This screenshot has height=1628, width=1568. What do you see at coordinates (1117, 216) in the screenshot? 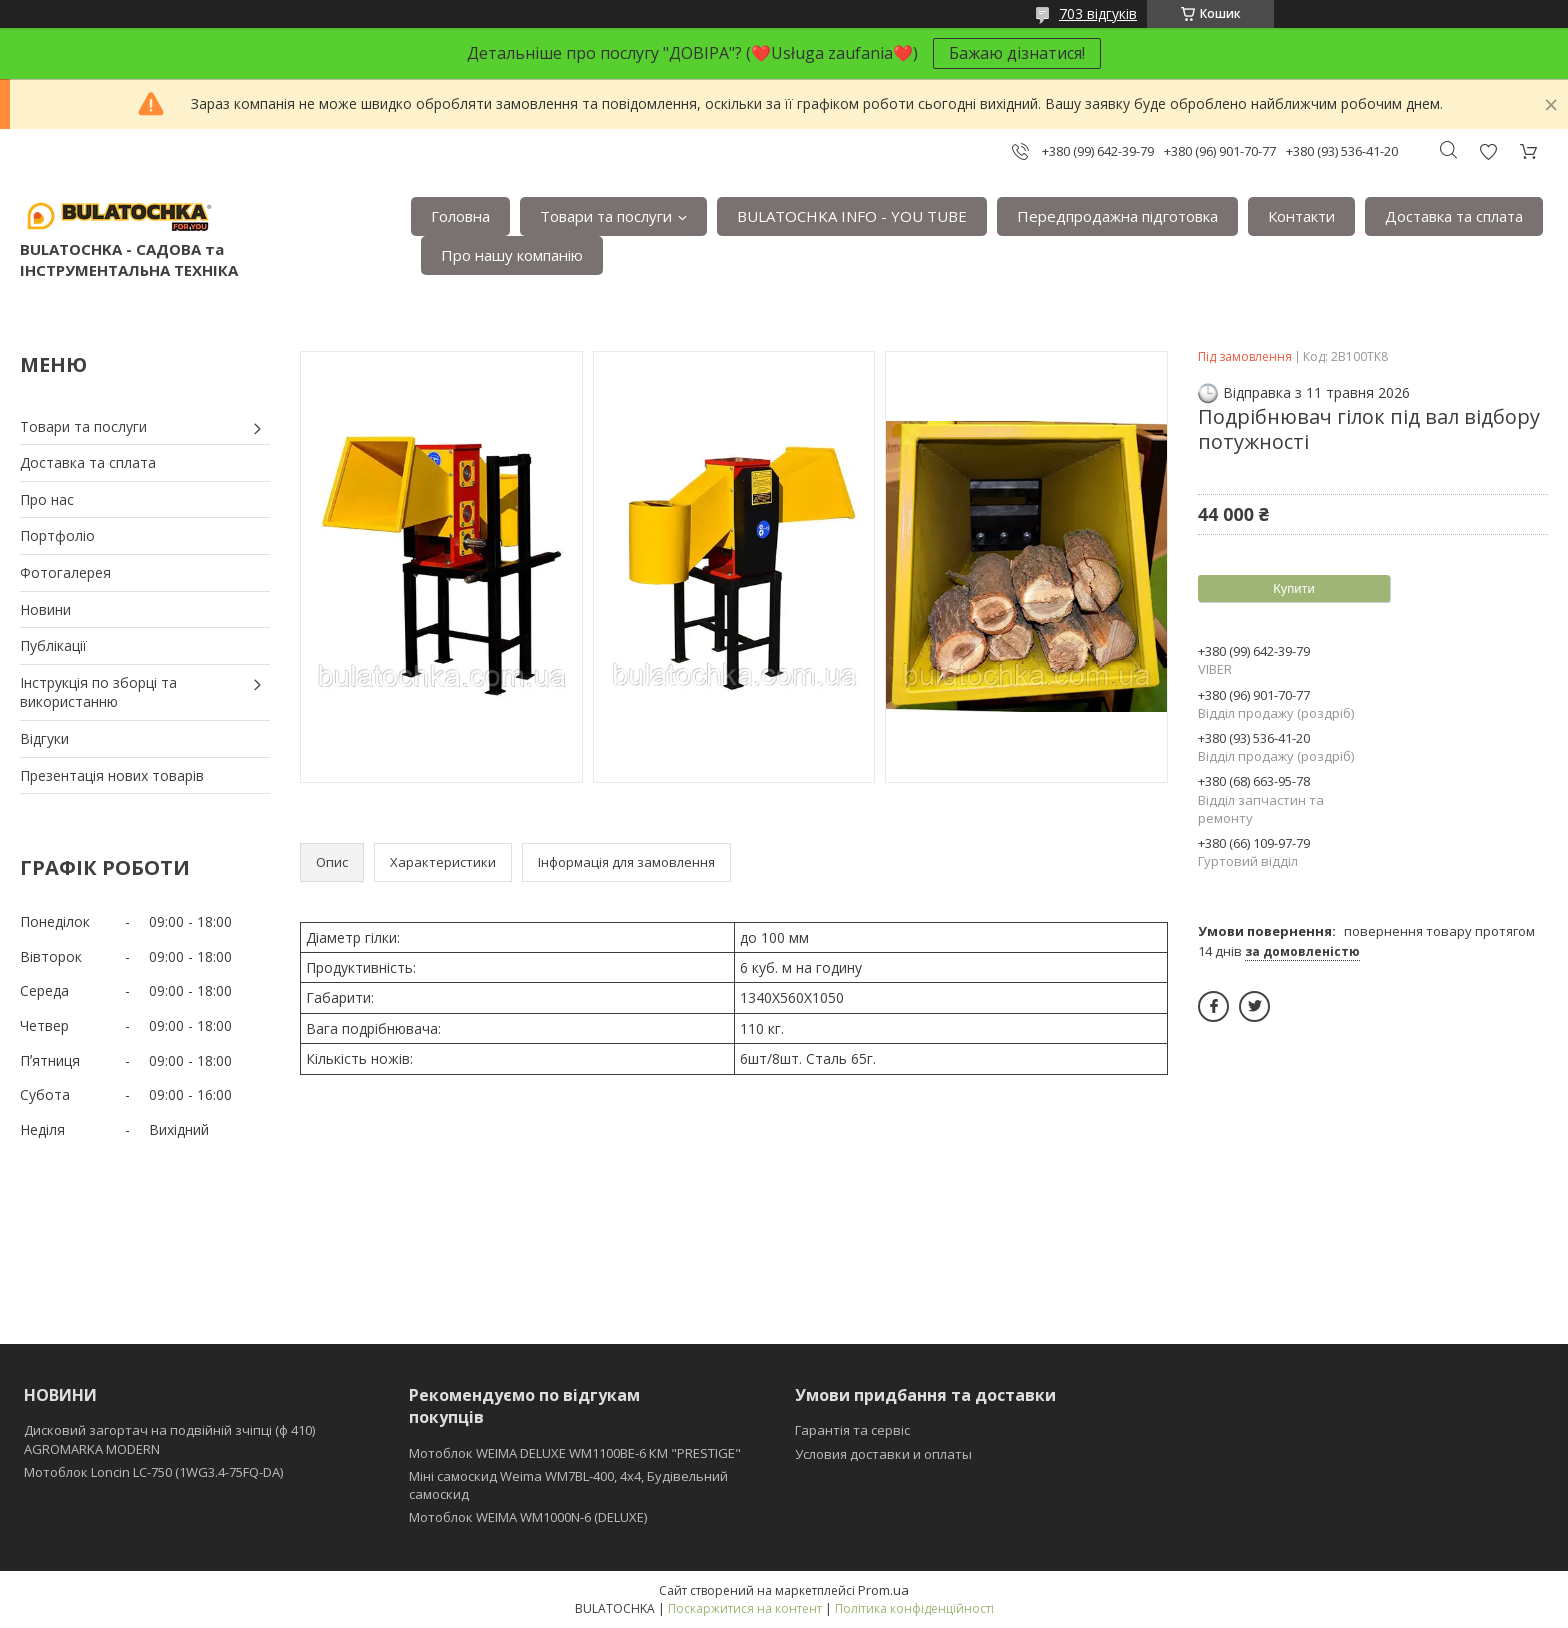
I see `Передпродажна підготовка` at bounding box center [1117, 216].